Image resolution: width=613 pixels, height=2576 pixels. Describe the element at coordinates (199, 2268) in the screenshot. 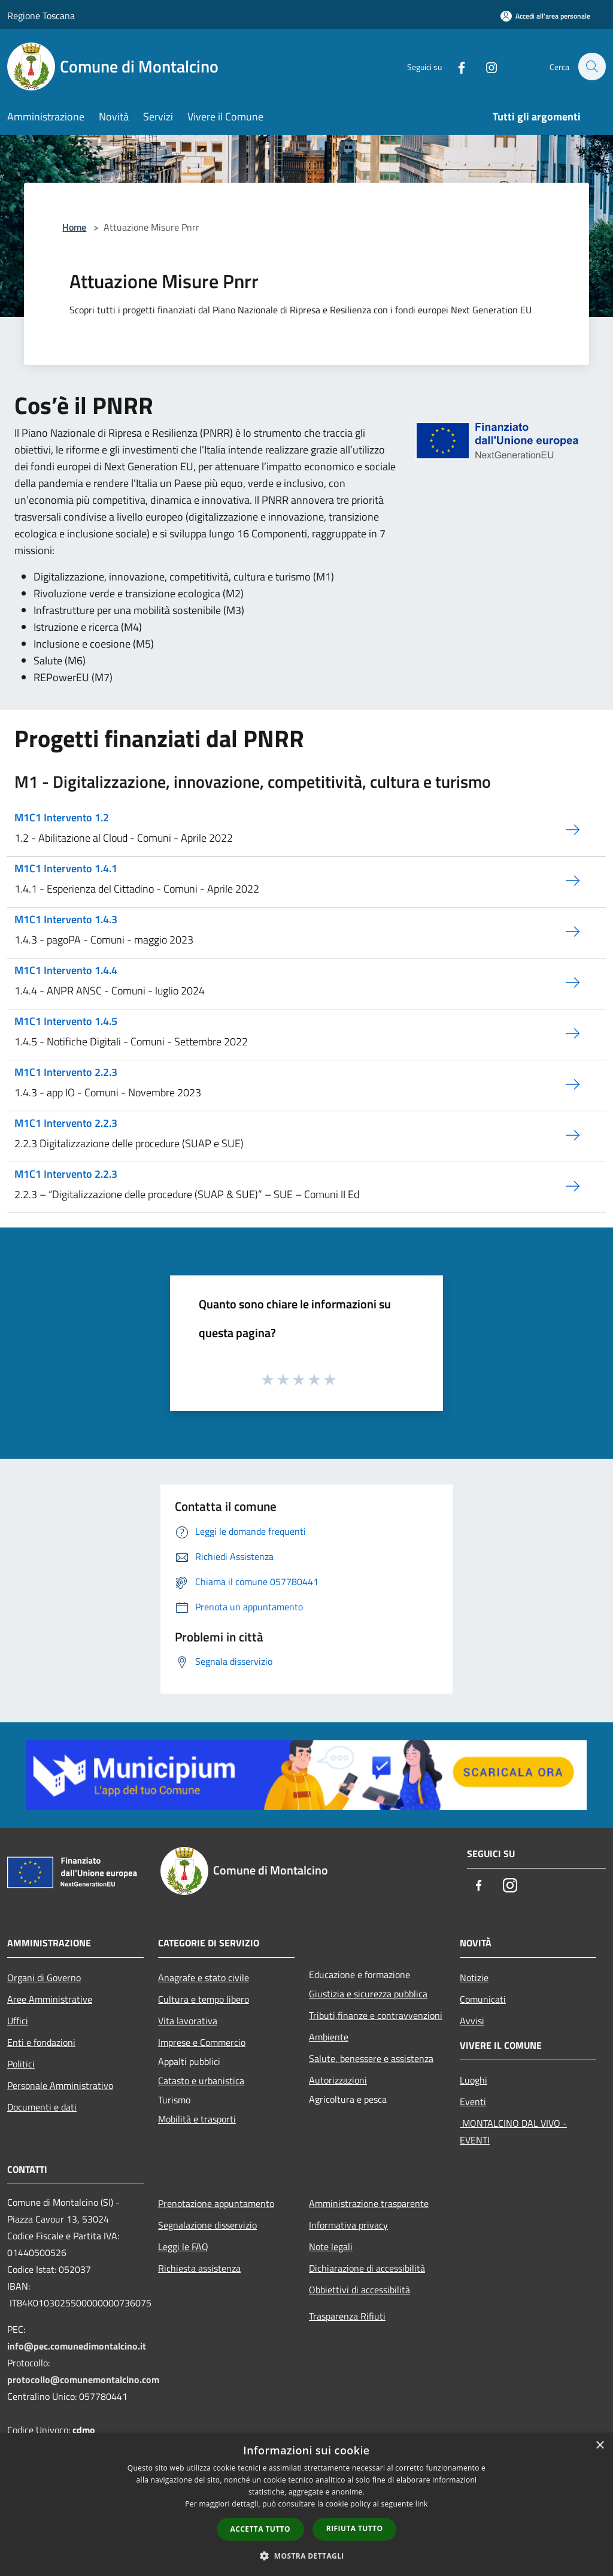

I see `Richiesta assistenza` at that location.